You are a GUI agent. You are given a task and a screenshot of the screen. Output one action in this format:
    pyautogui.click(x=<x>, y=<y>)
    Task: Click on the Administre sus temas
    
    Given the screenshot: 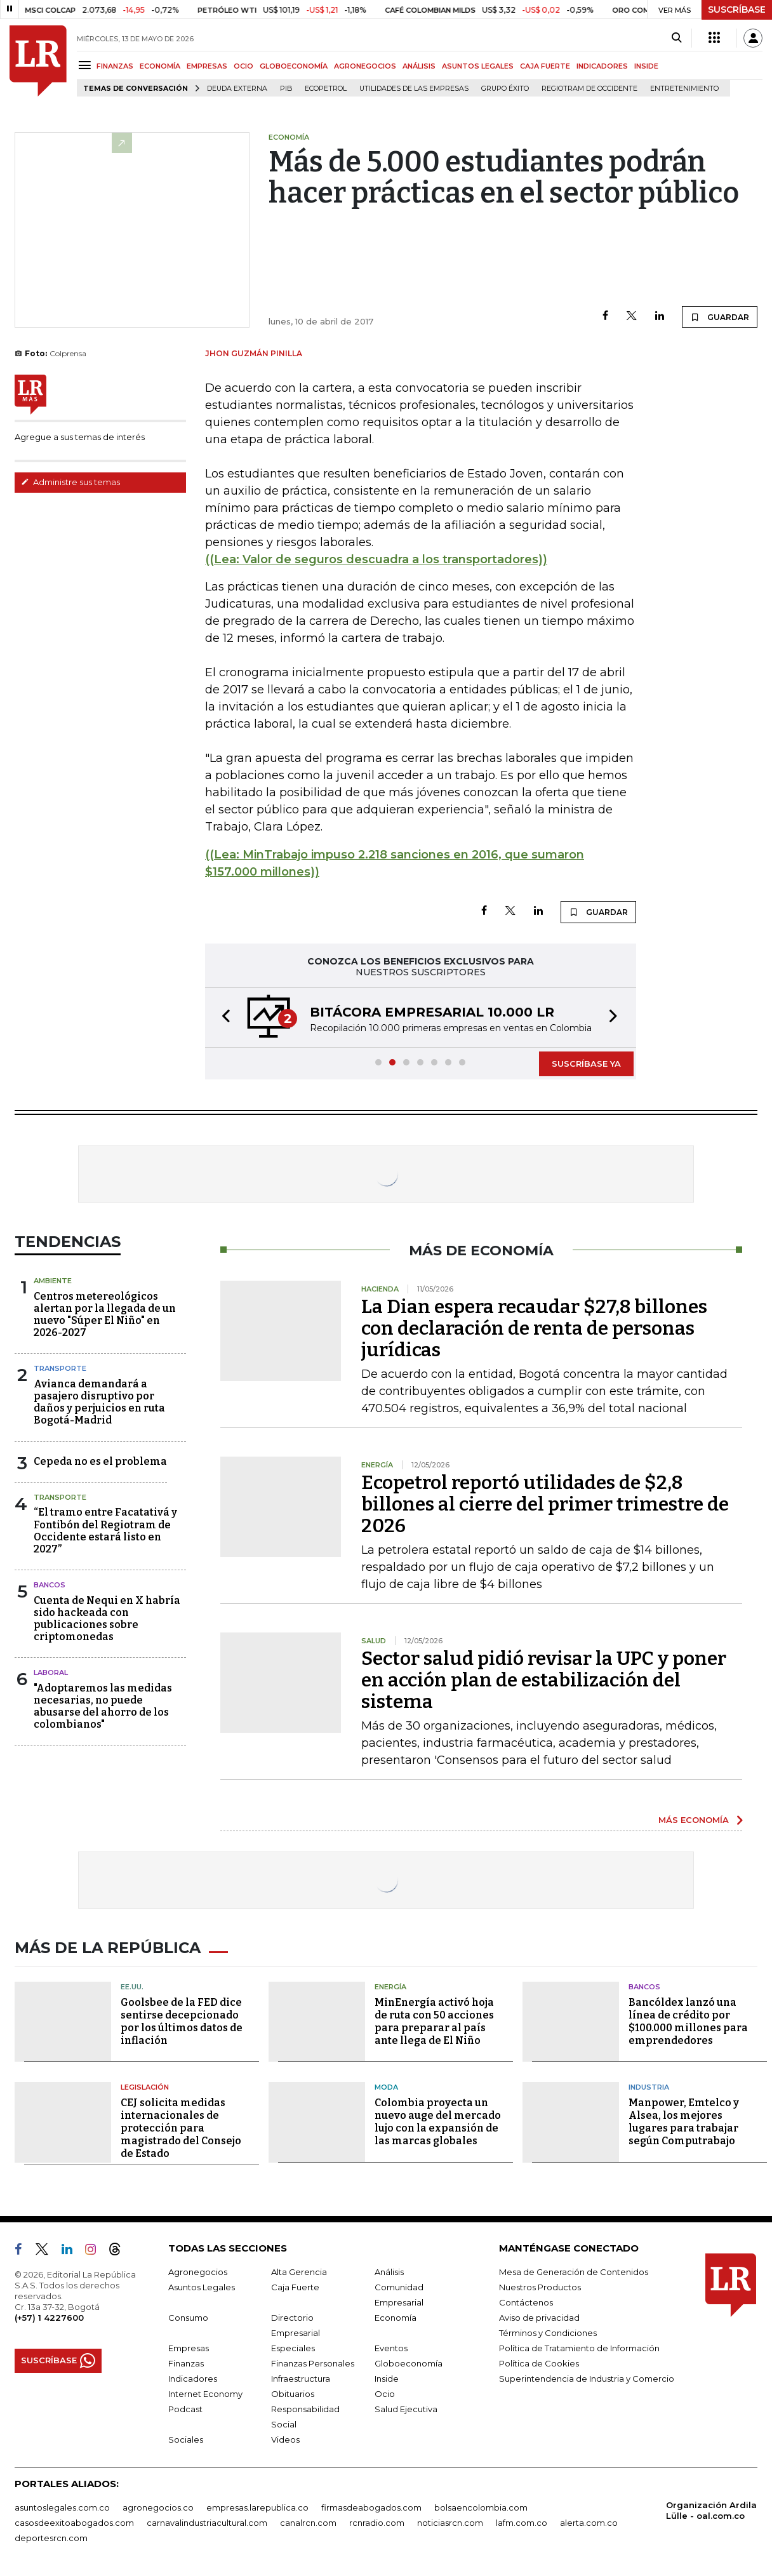 What is the action you would take?
    pyautogui.click(x=70, y=482)
    